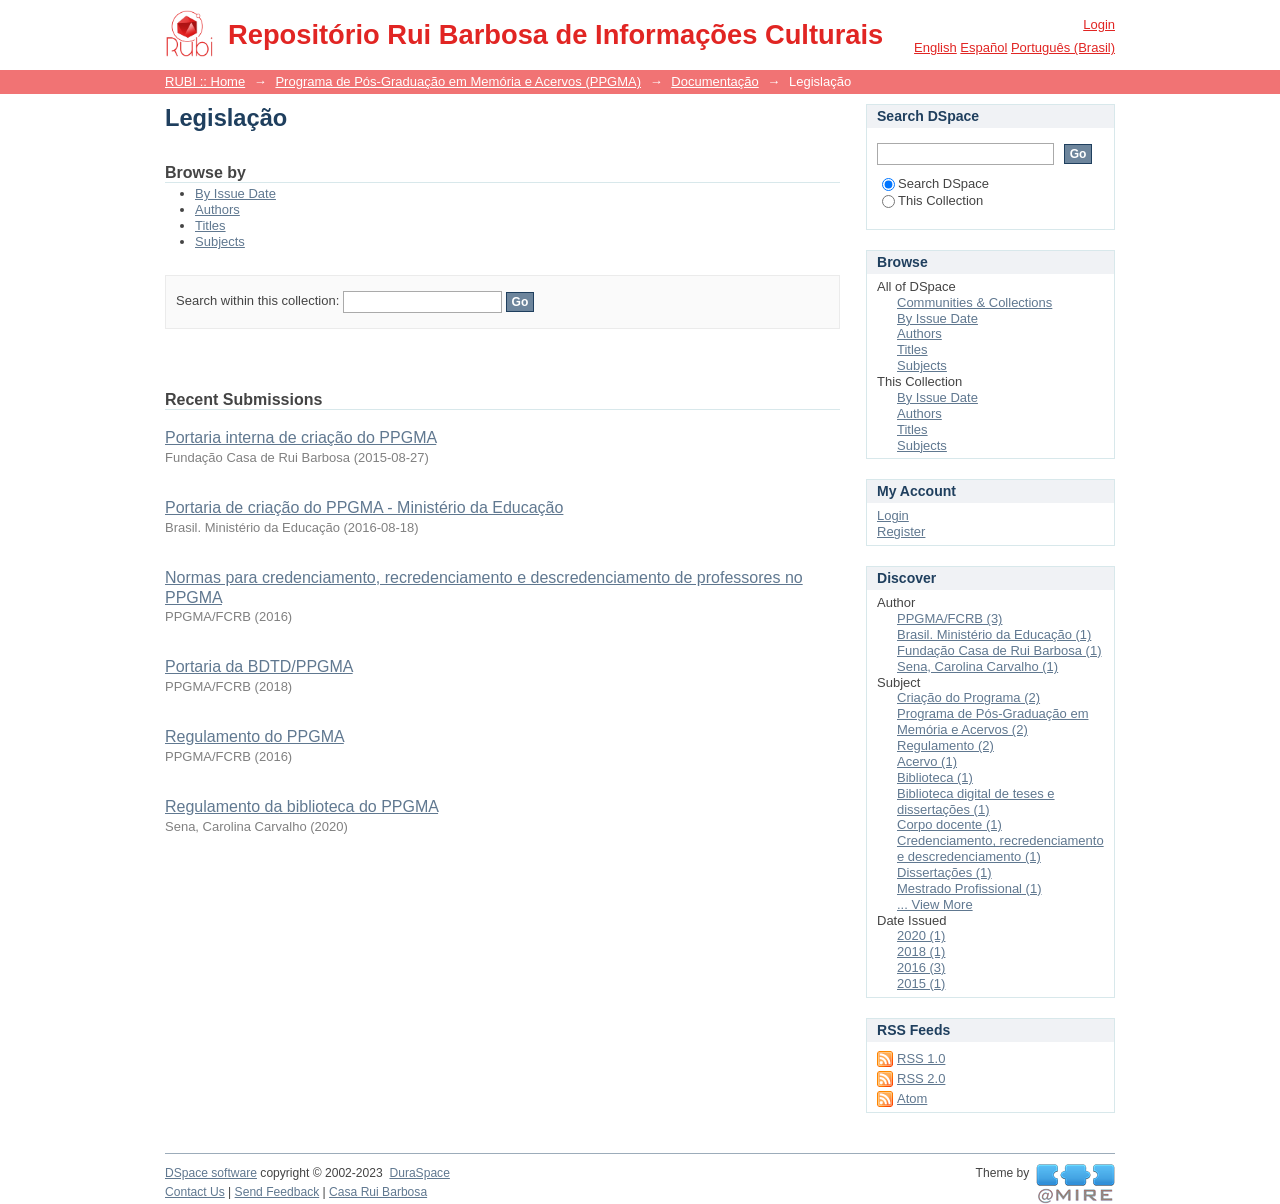 The height and width of the screenshot is (1204, 1280). What do you see at coordinates (921, 951) in the screenshot?
I see `2018 (1)` at bounding box center [921, 951].